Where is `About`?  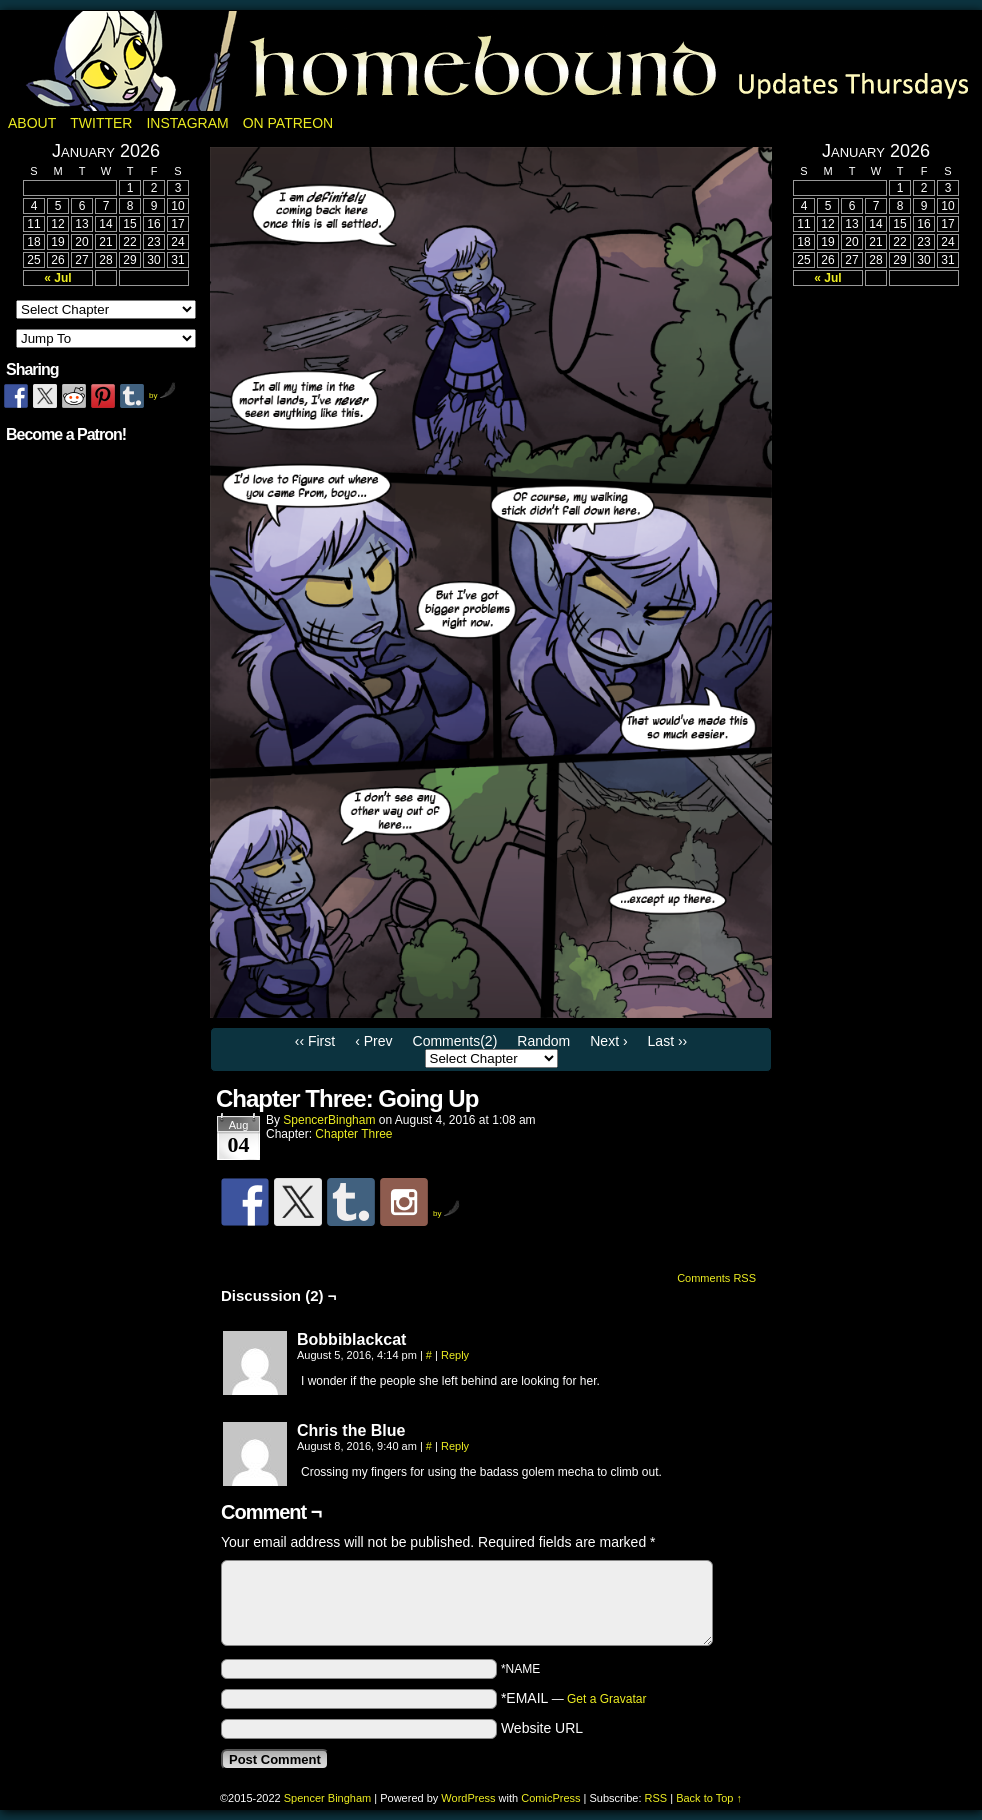
About is located at coordinates (32, 123).